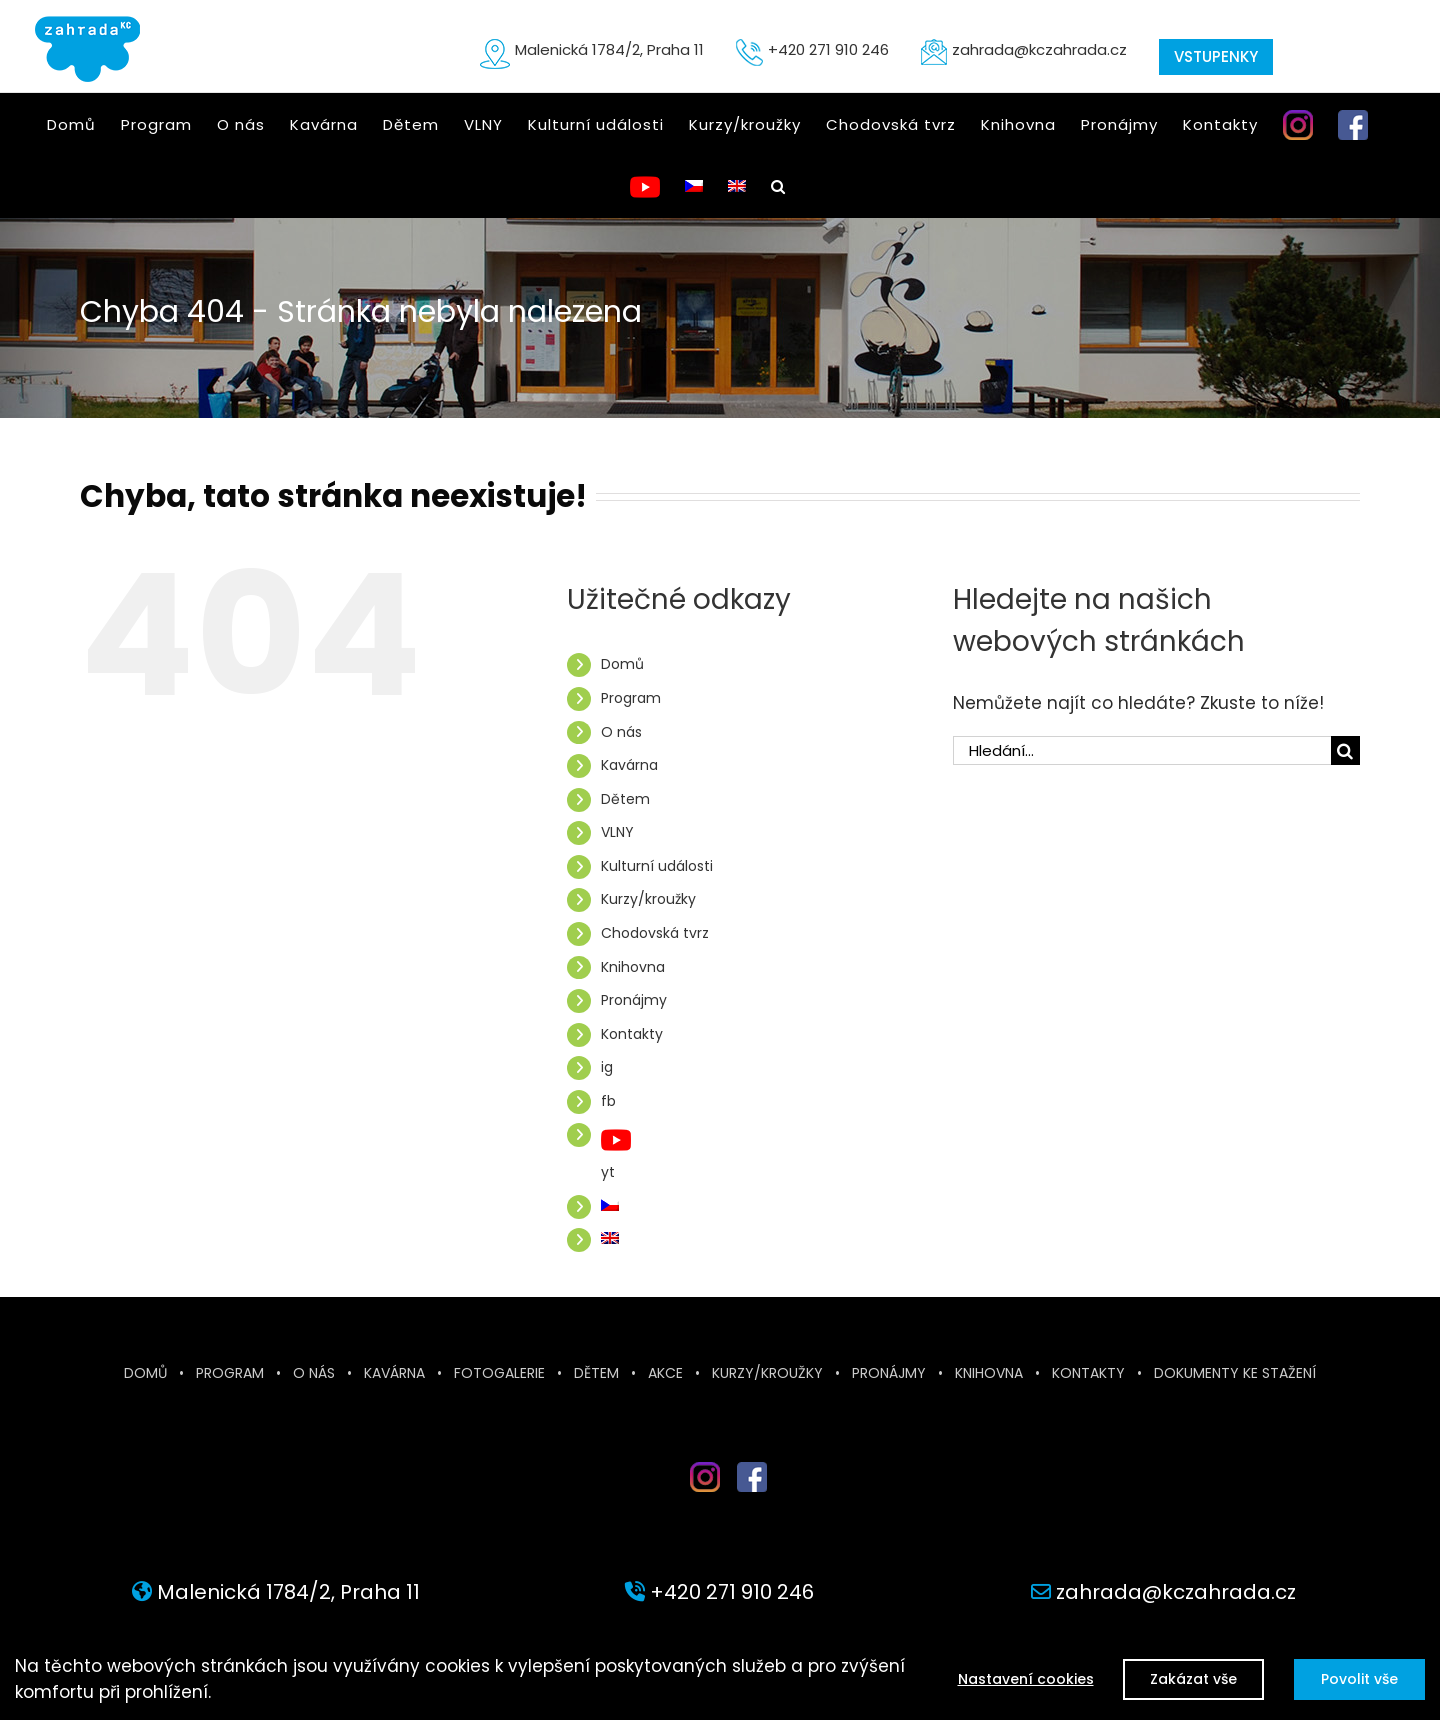 This screenshot has height=1720, width=1440. What do you see at coordinates (607, 1067) in the screenshot?
I see `ig` at bounding box center [607, 1067].